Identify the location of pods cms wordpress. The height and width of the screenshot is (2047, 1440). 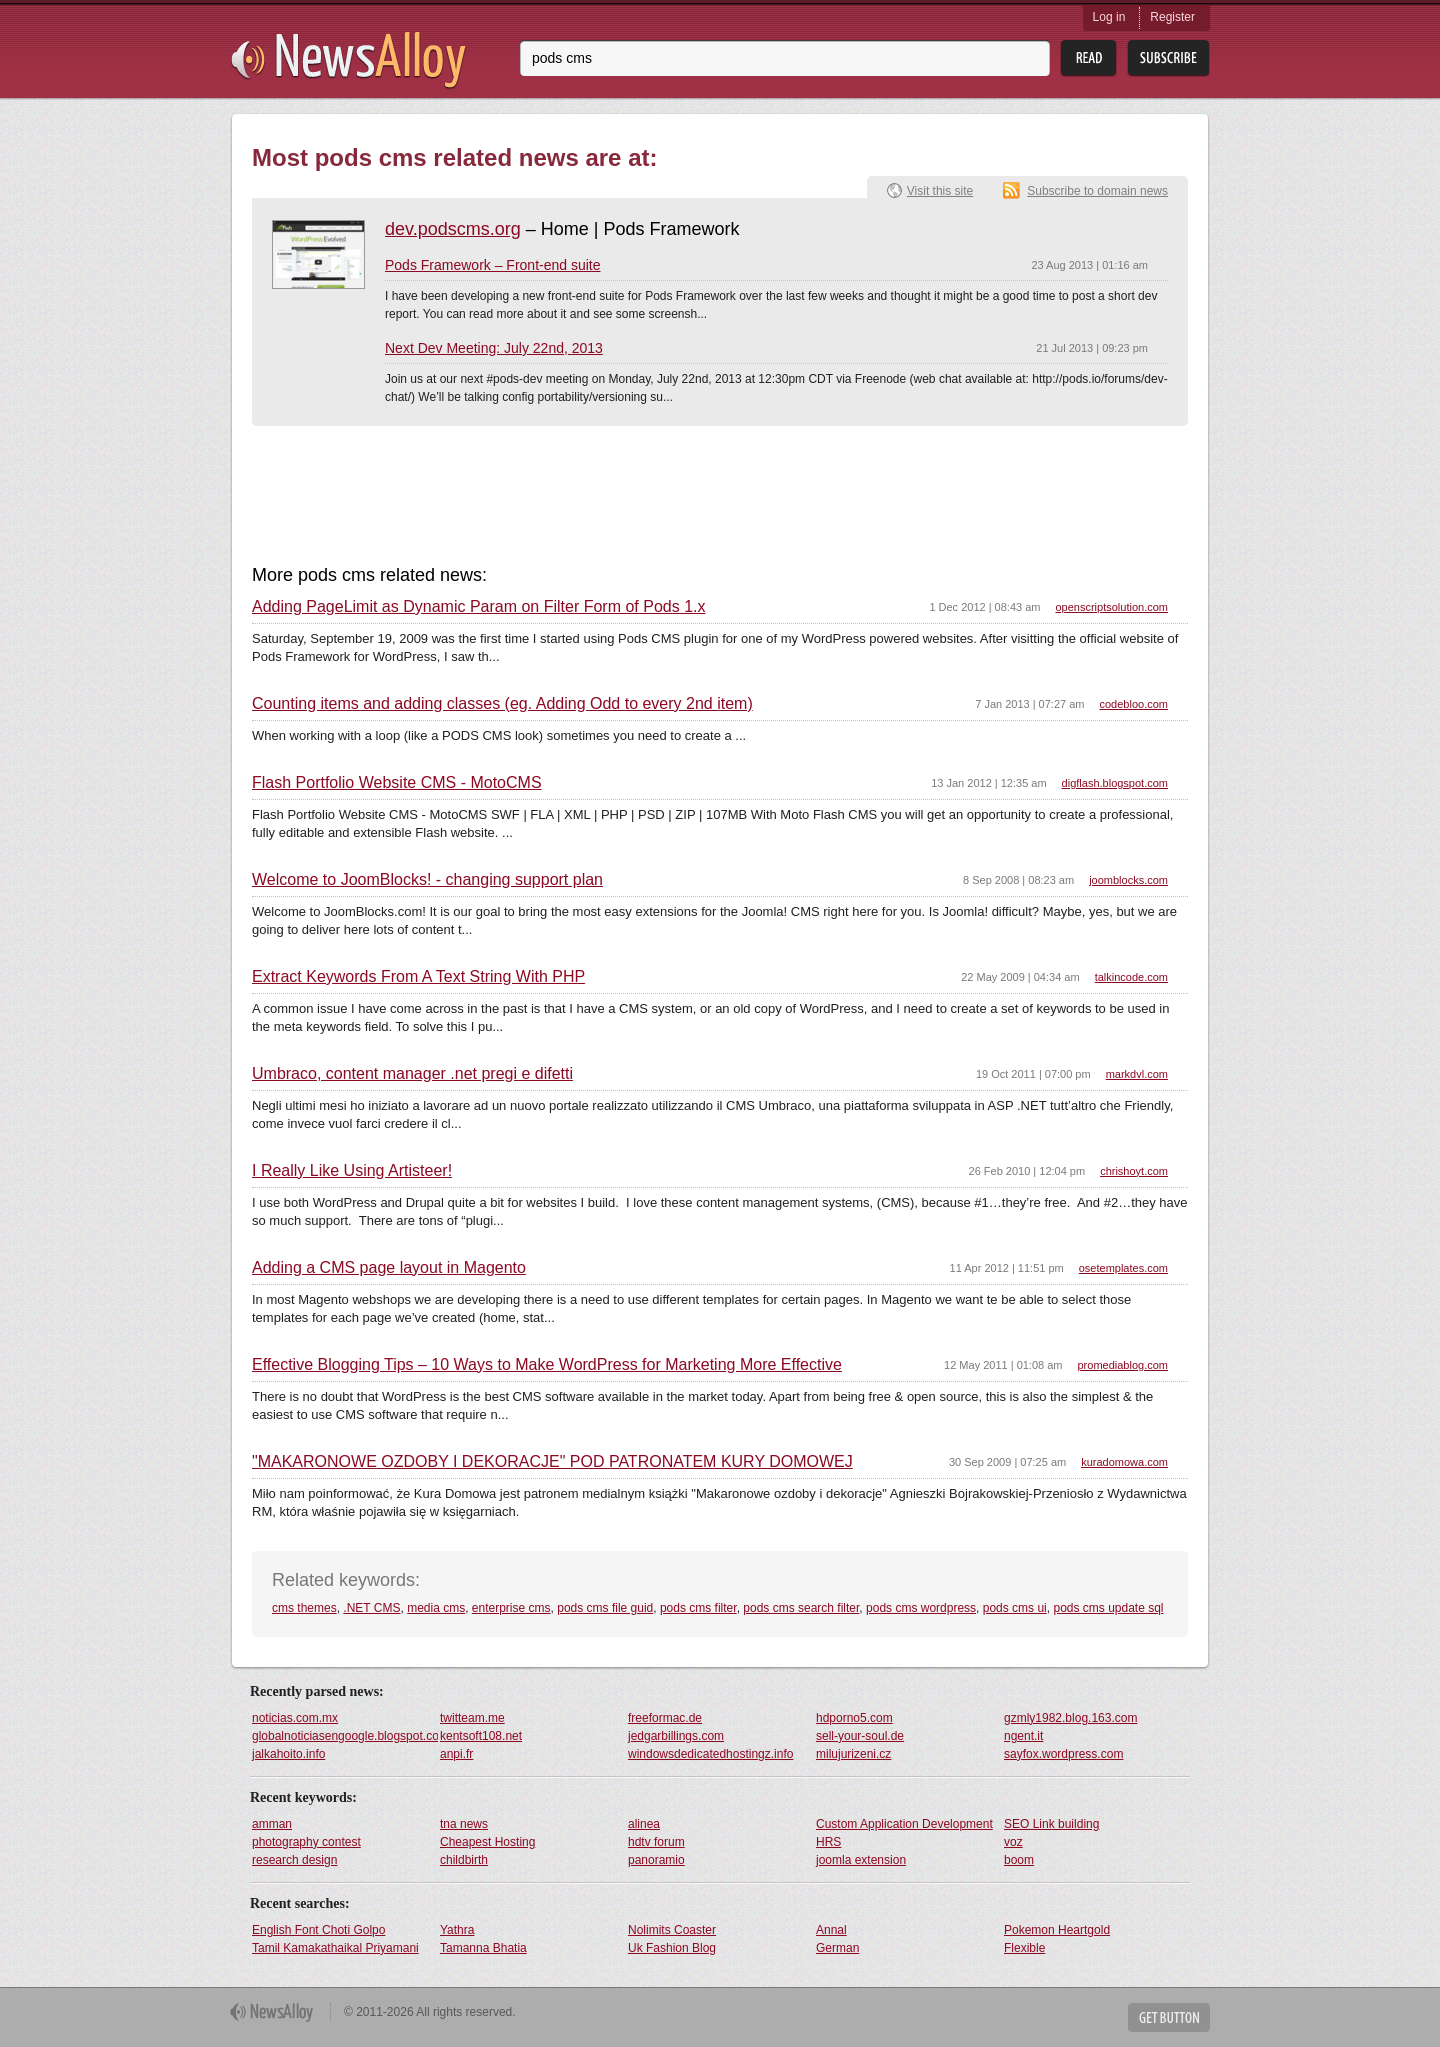
(921, 1608).